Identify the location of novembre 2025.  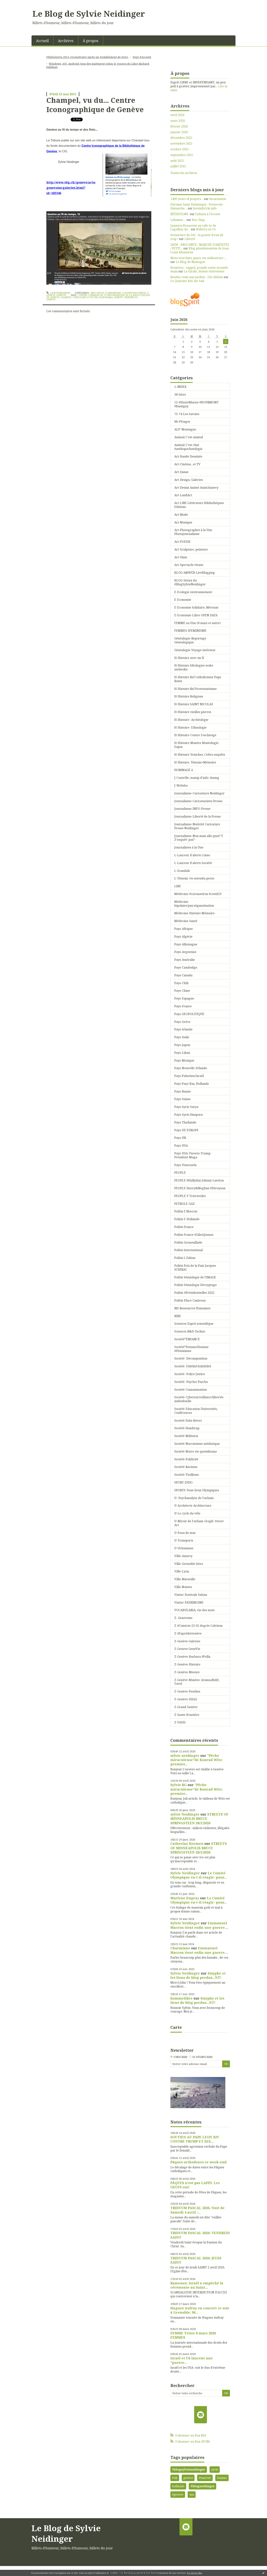
(181, 143).